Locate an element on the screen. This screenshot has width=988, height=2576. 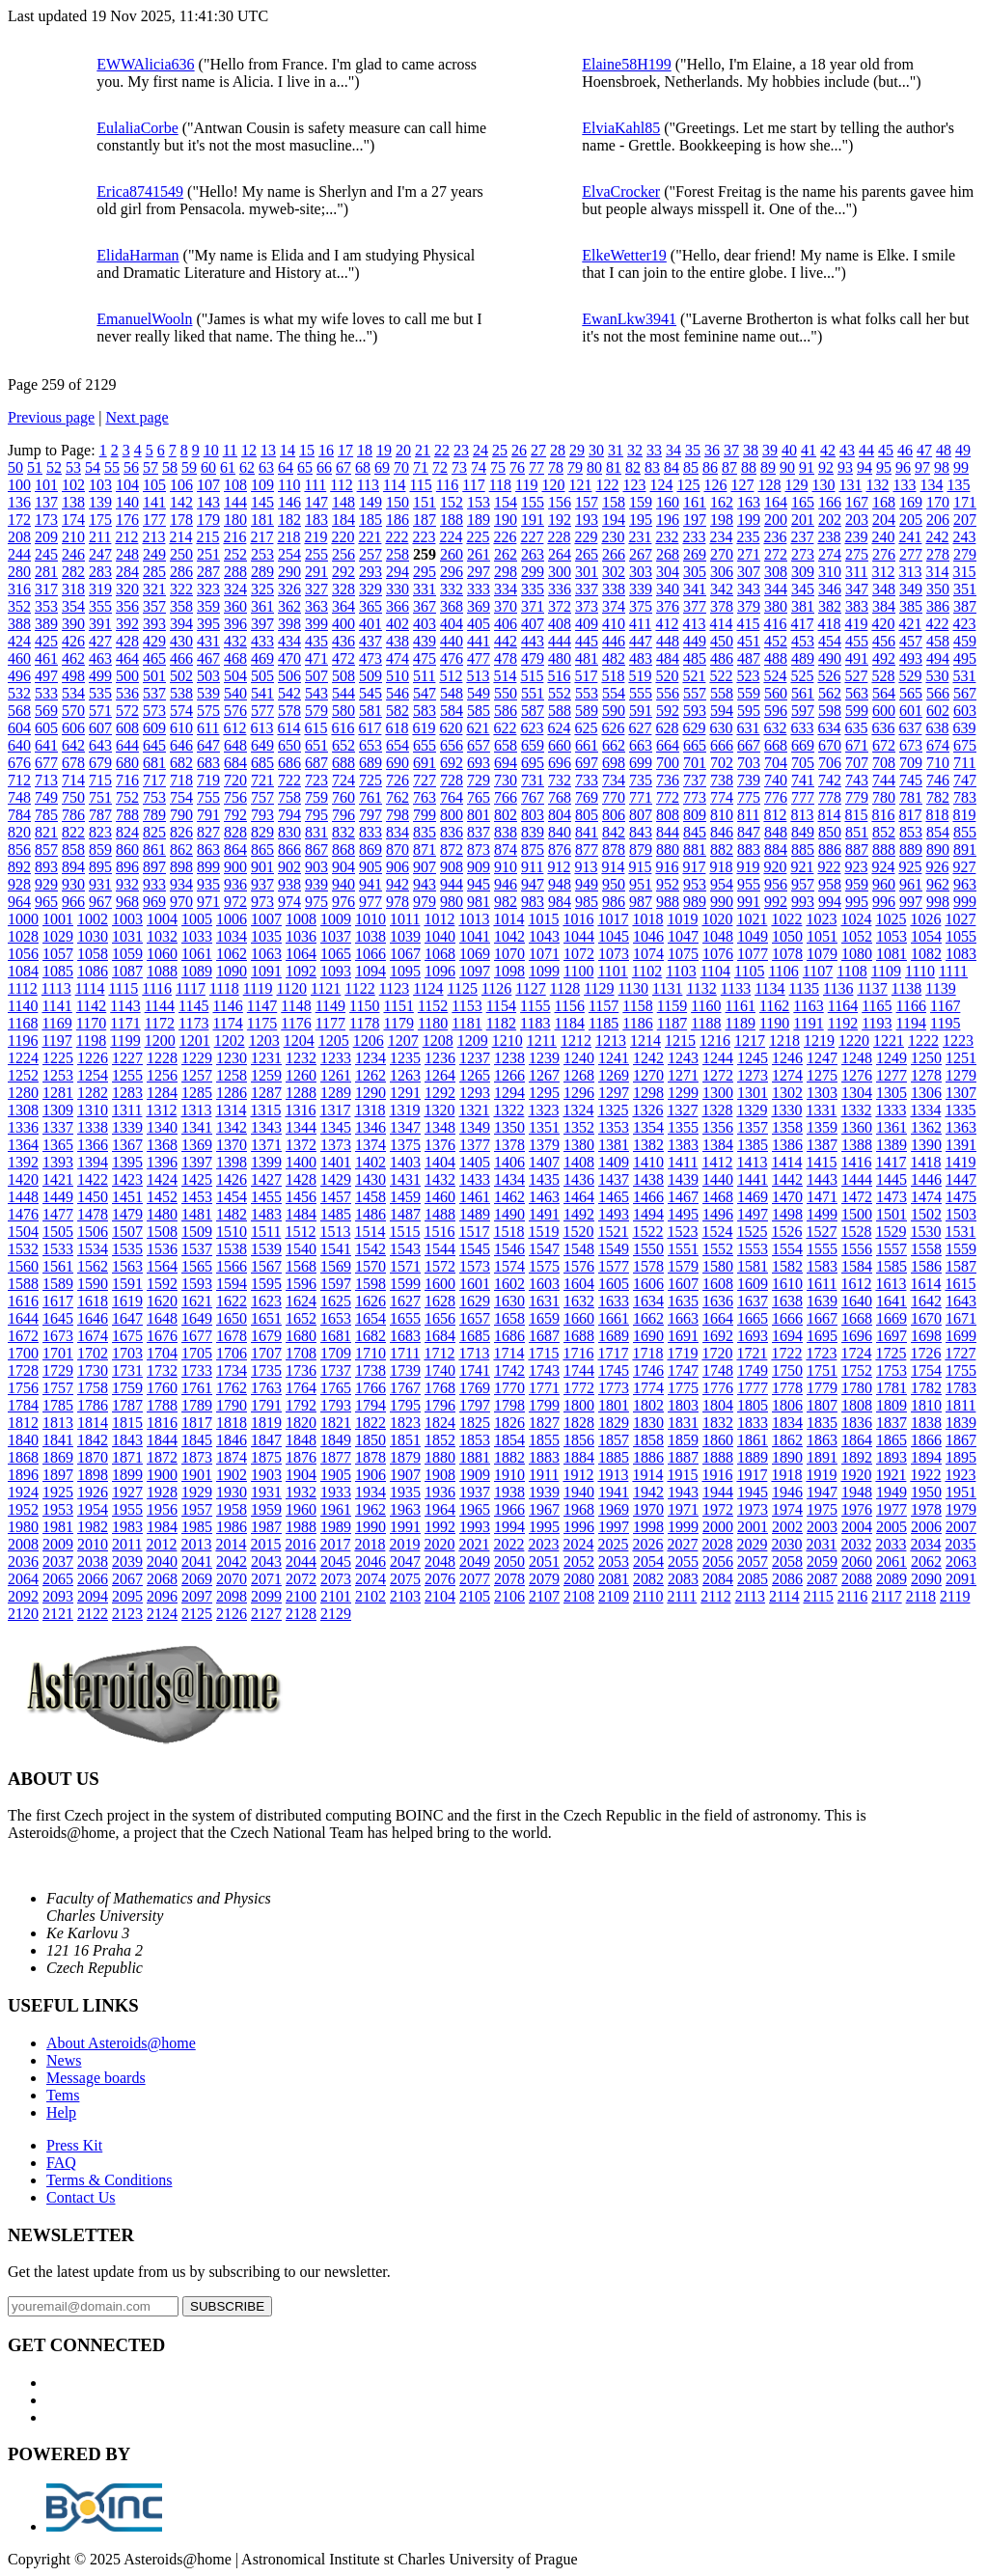
283 is located at coordinates (100, 571).